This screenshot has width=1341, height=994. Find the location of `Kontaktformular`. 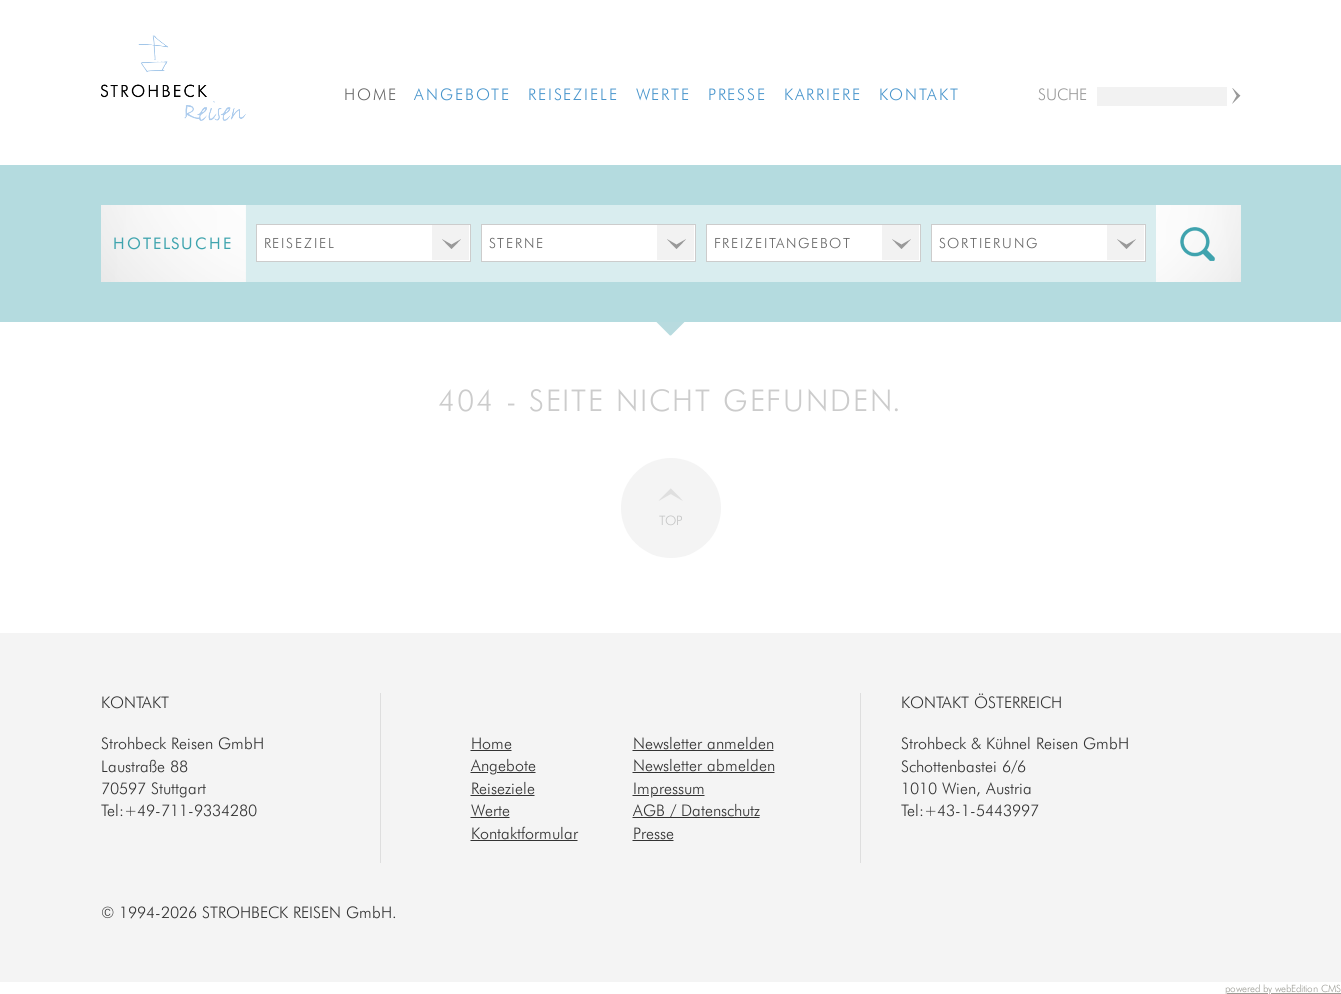

Kontaktformular is located at coordinates (524, 833).